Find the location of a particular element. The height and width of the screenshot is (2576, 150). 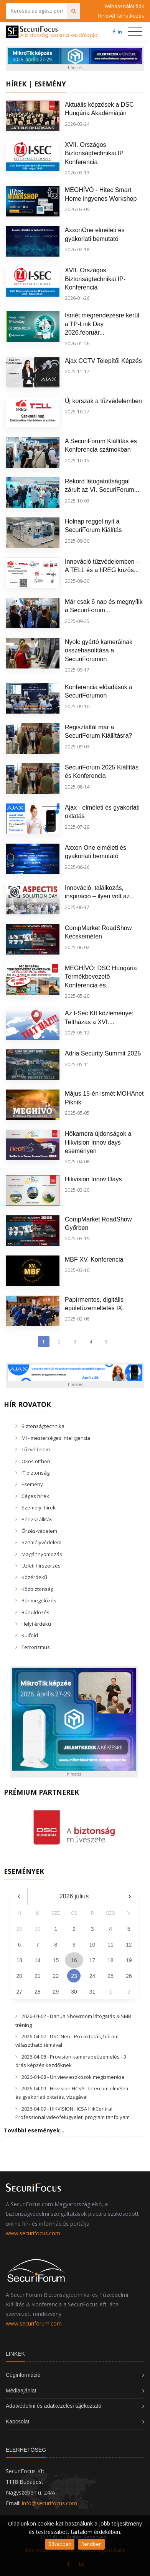

2026-04-09 - Hikvision HCSA - Intercom elméleti és gyakorlati oktatás, vizsgával is located at coordinates (71, 2092).